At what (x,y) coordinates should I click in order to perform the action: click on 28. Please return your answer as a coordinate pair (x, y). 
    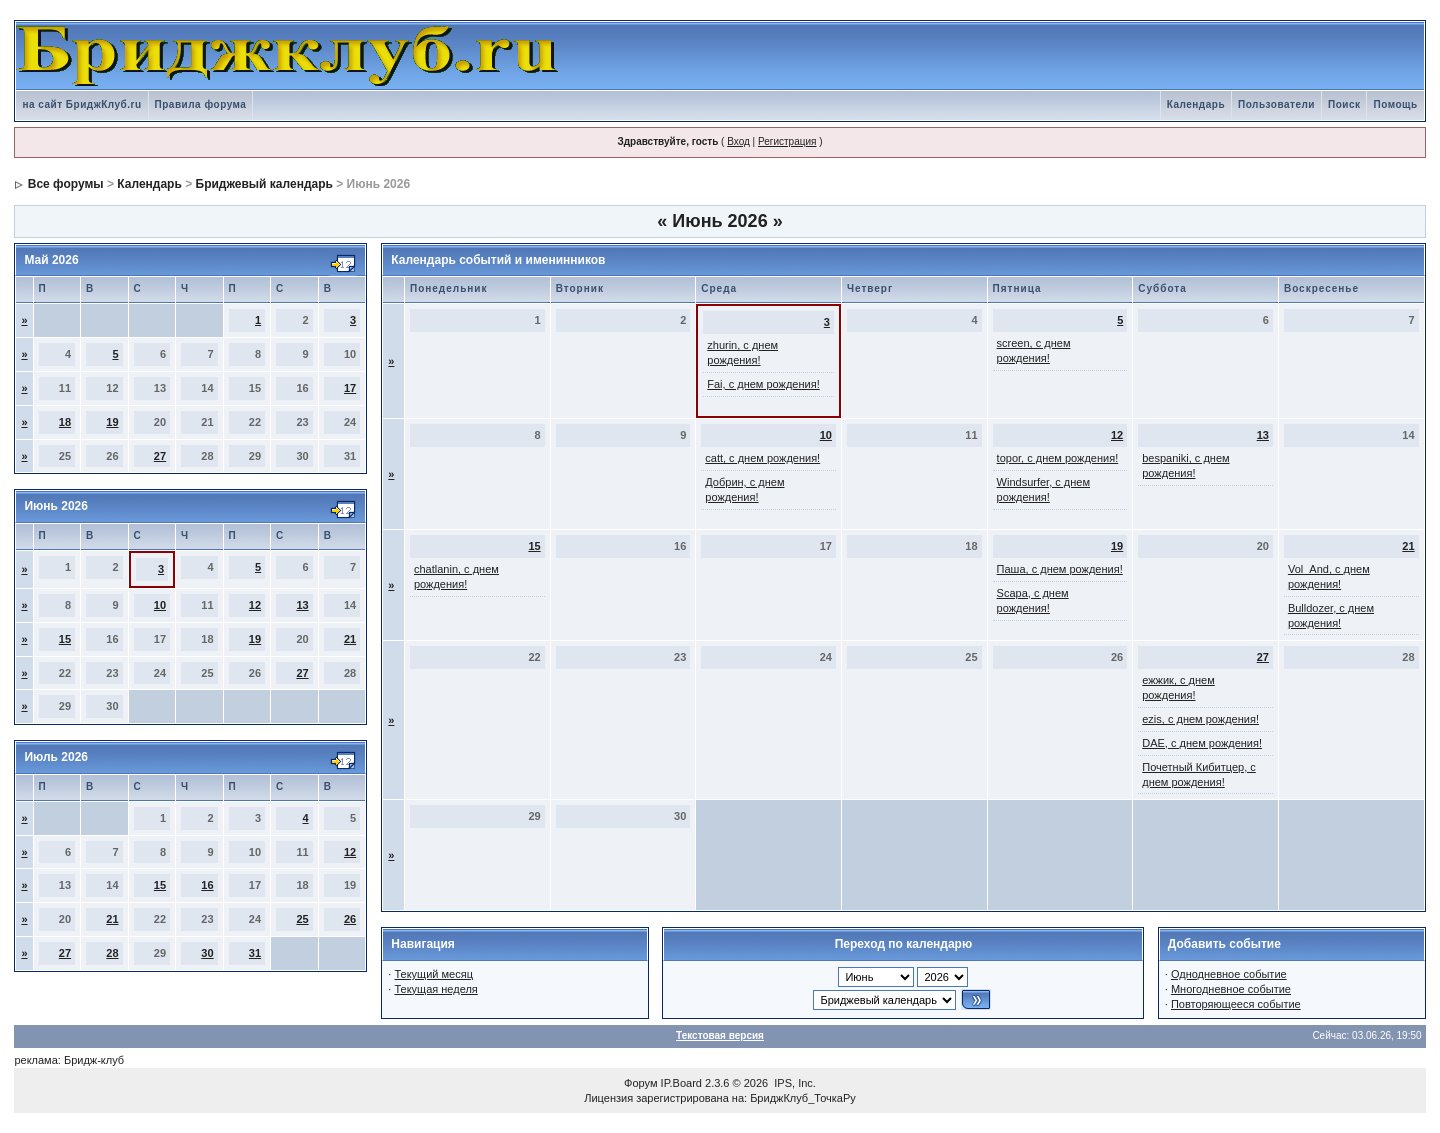
    Looking at the image, I should click on (112, 953).